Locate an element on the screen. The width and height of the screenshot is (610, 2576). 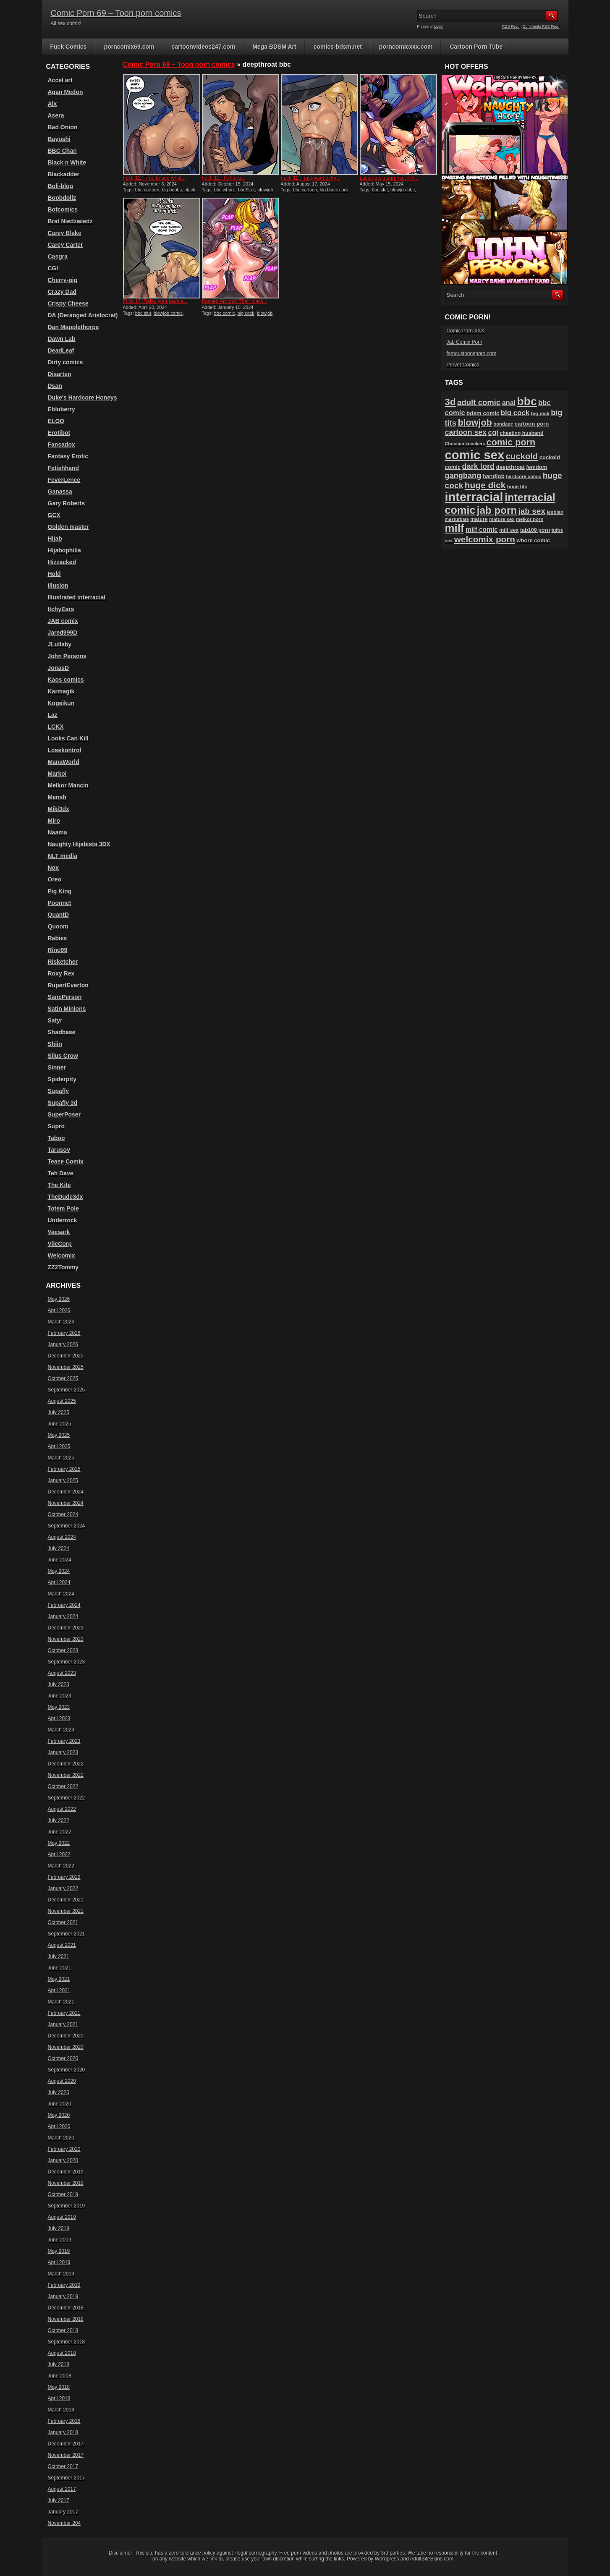
SanePerson is located at coordinates (65, 997).